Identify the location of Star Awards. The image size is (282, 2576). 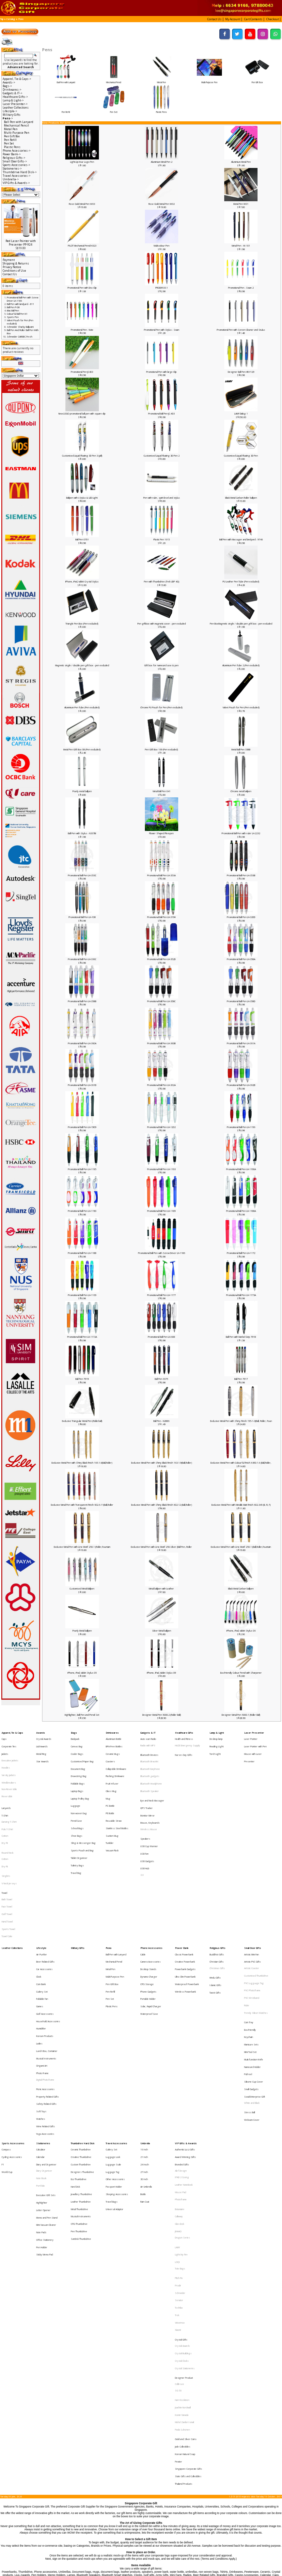
(42, 1753).